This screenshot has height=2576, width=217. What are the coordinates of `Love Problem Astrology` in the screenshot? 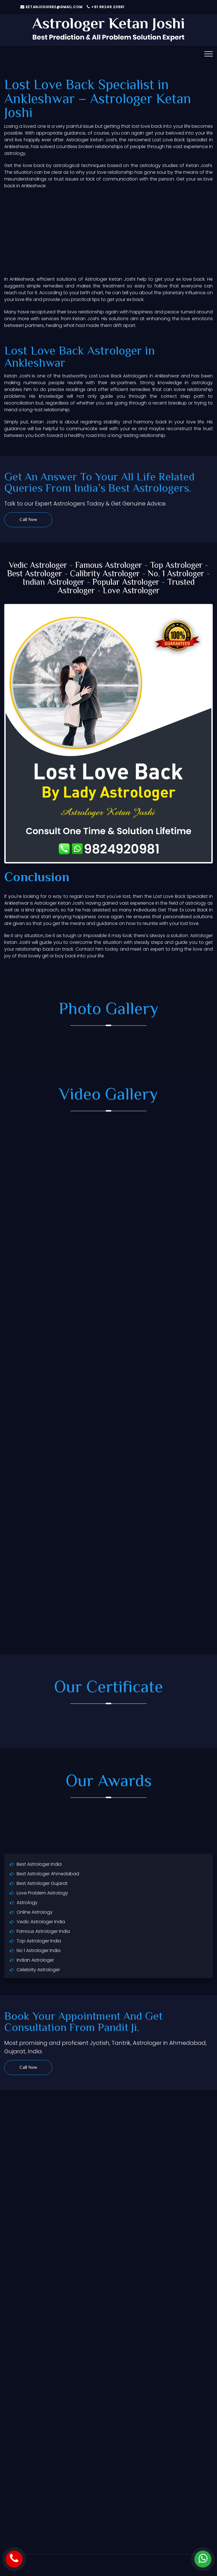 It's located at (42, 1893).